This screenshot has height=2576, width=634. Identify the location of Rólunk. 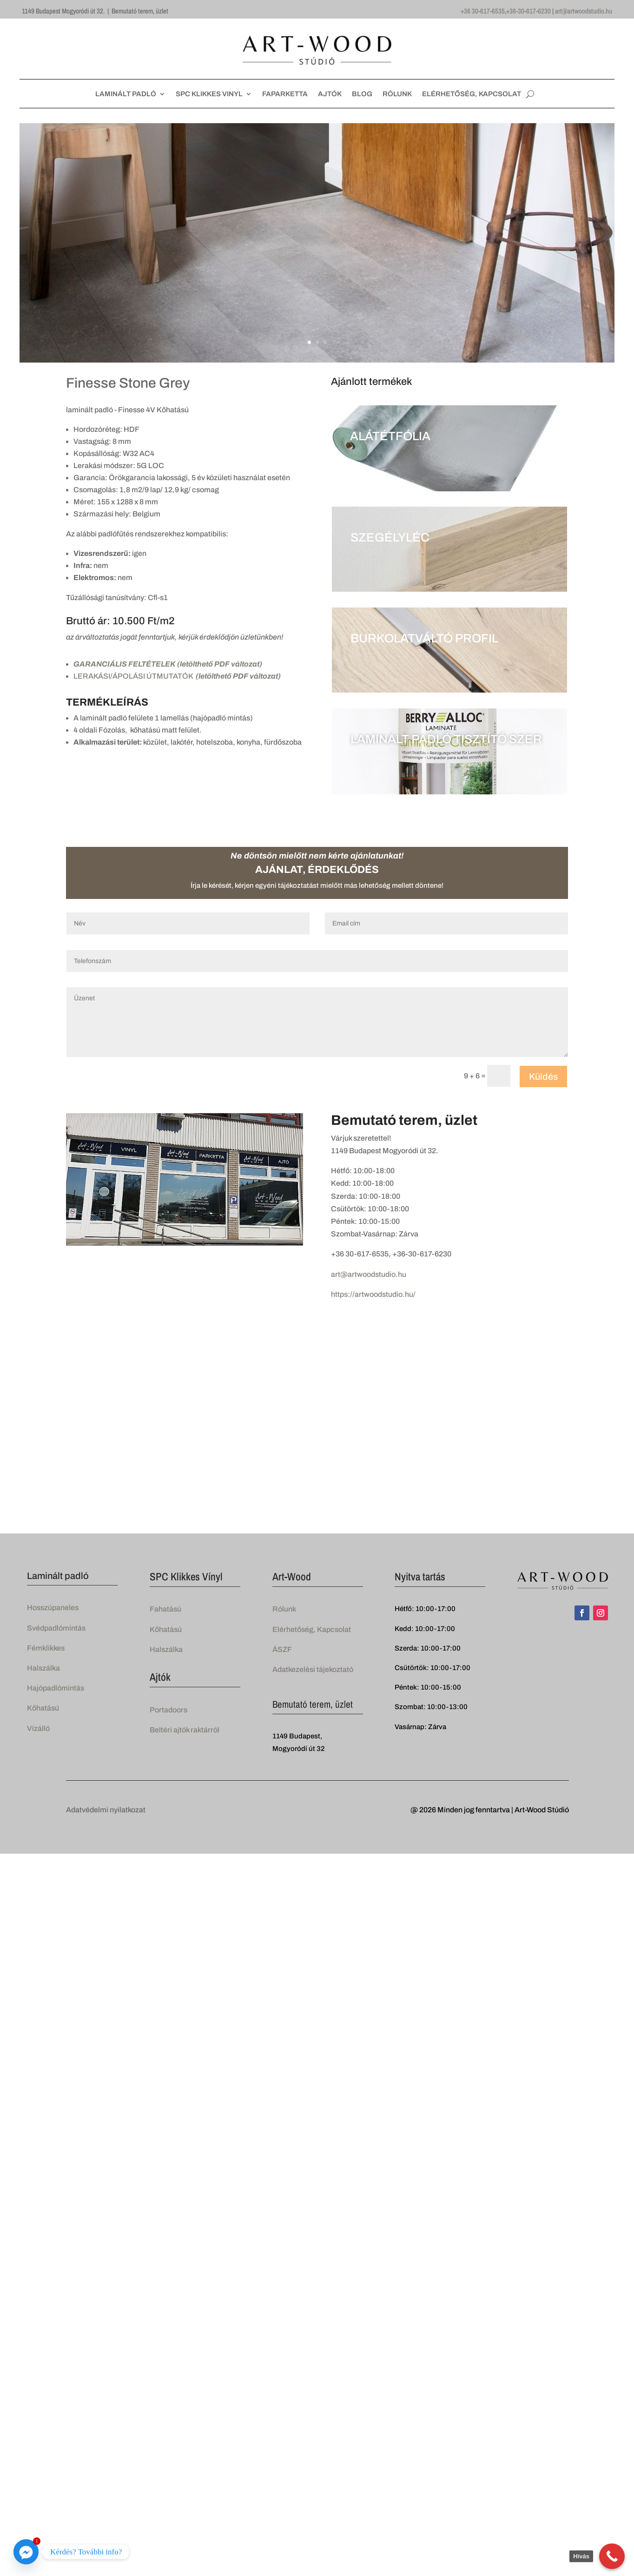
(284, 1609).